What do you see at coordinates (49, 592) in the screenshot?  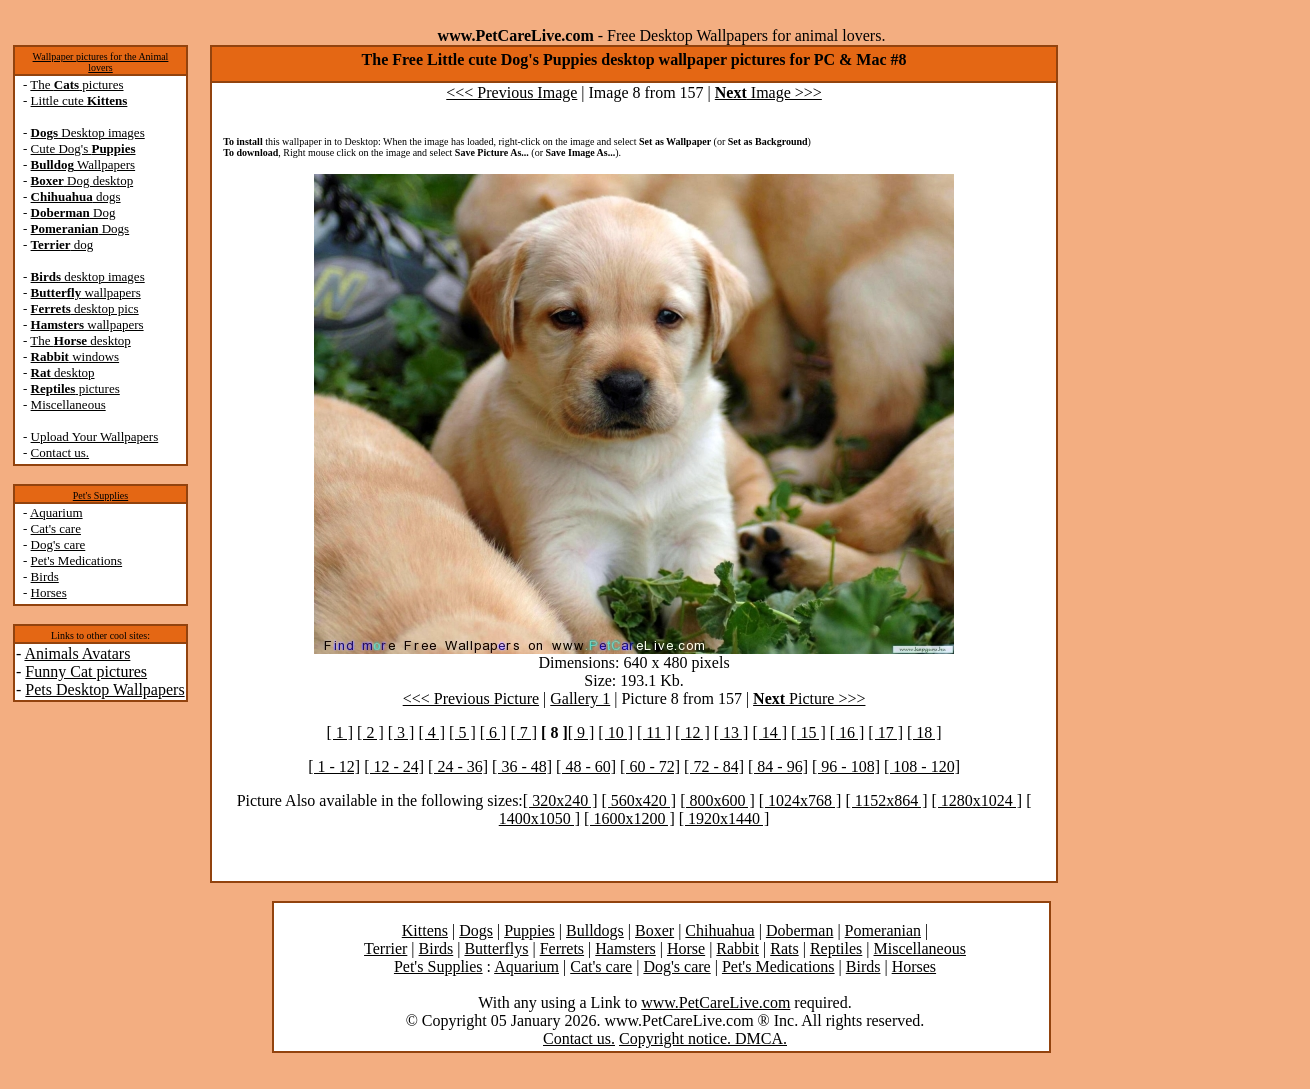 I see `Horses` at bounding box center [49, 592].